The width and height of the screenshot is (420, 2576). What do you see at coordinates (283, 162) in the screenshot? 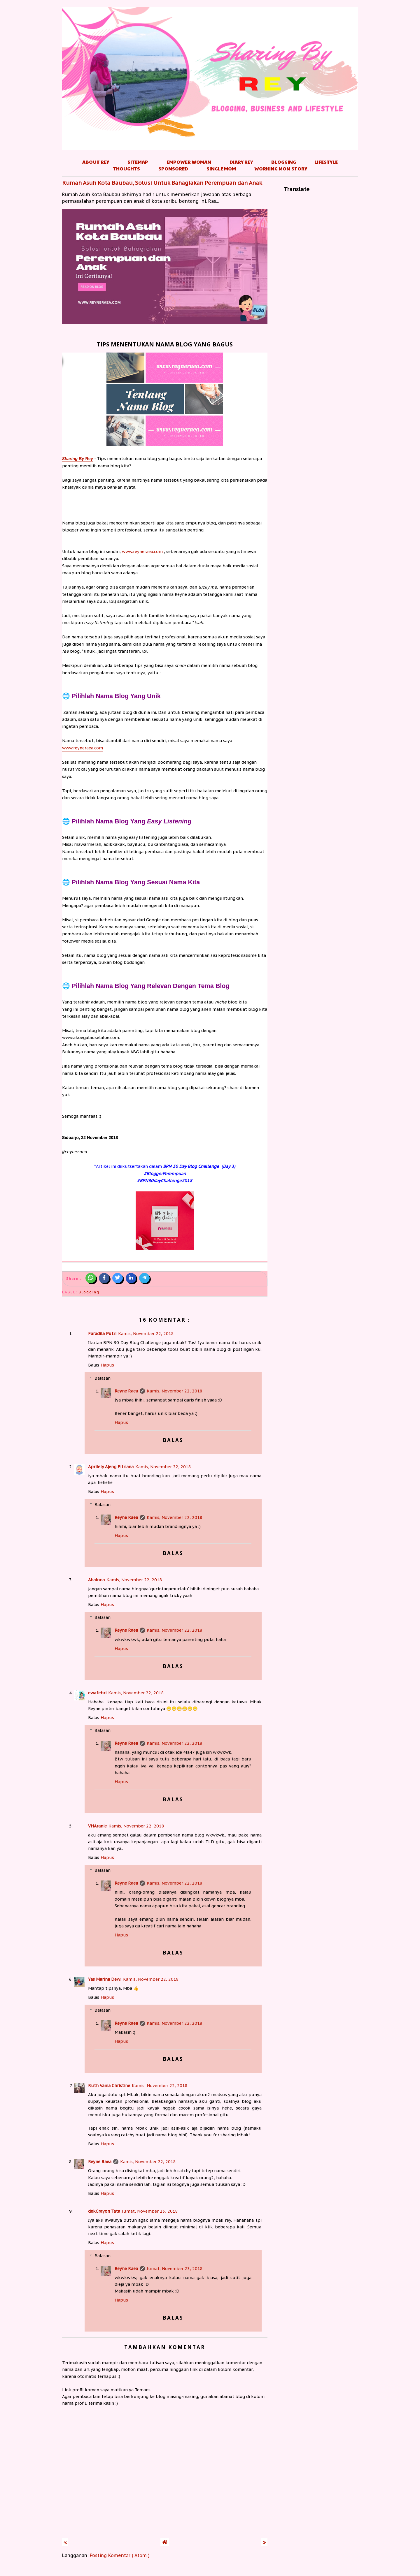
I see `Blogging` at bounding box center [283, 162].